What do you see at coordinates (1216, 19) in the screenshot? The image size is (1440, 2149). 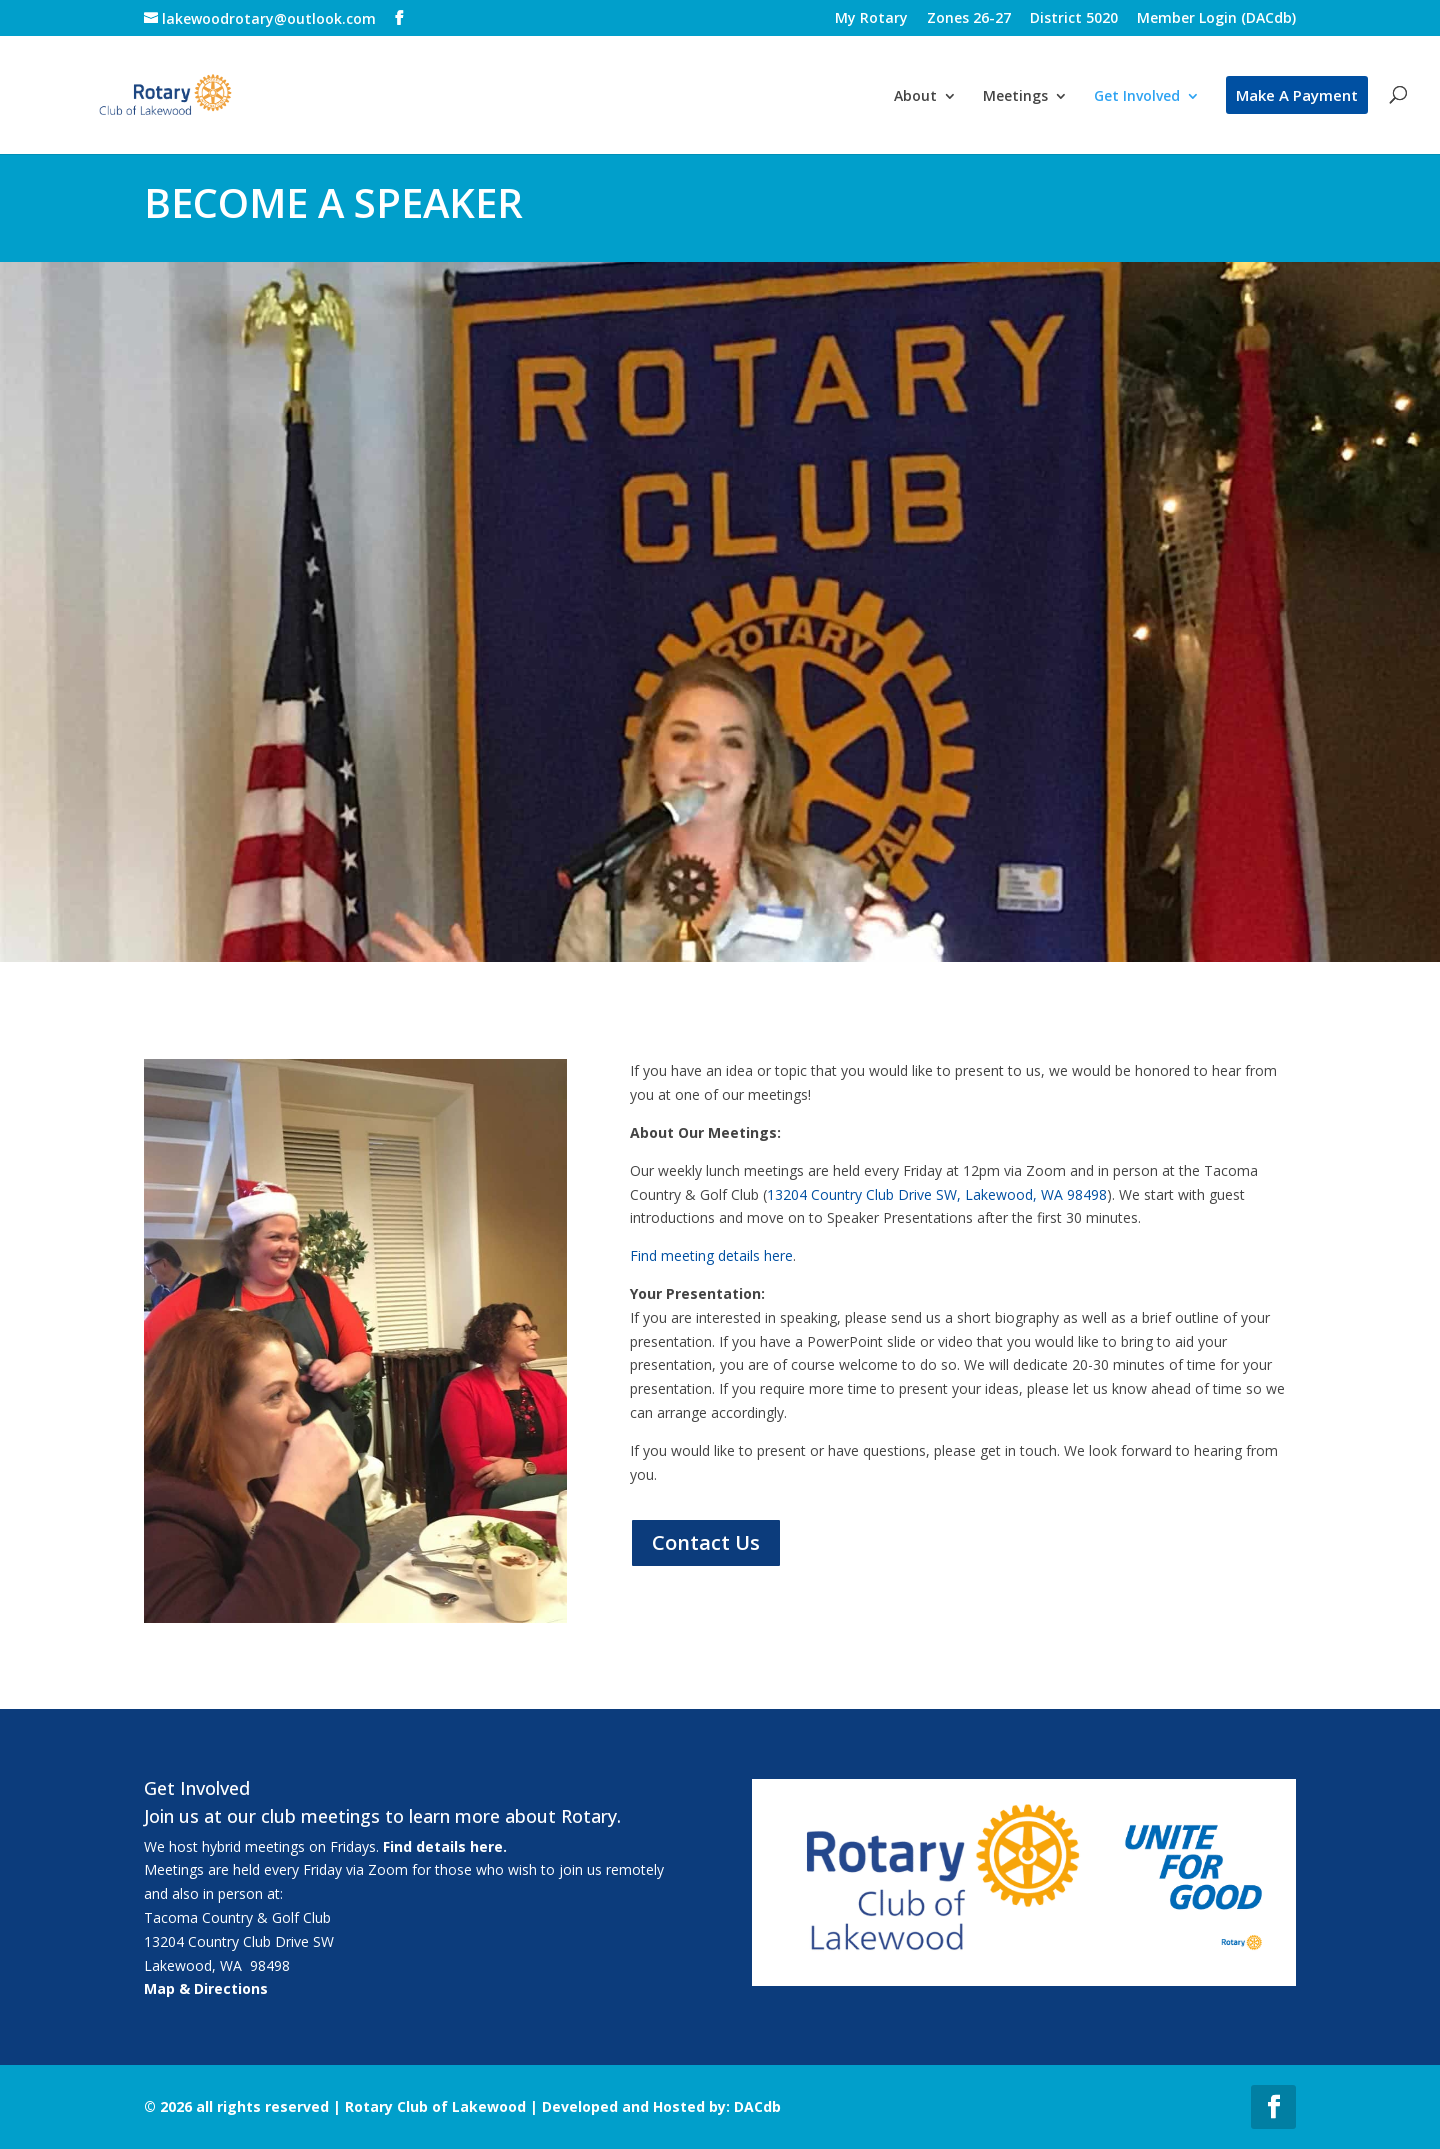 I see `Member Login (DACdb)` at bounding box center [1216, 19].